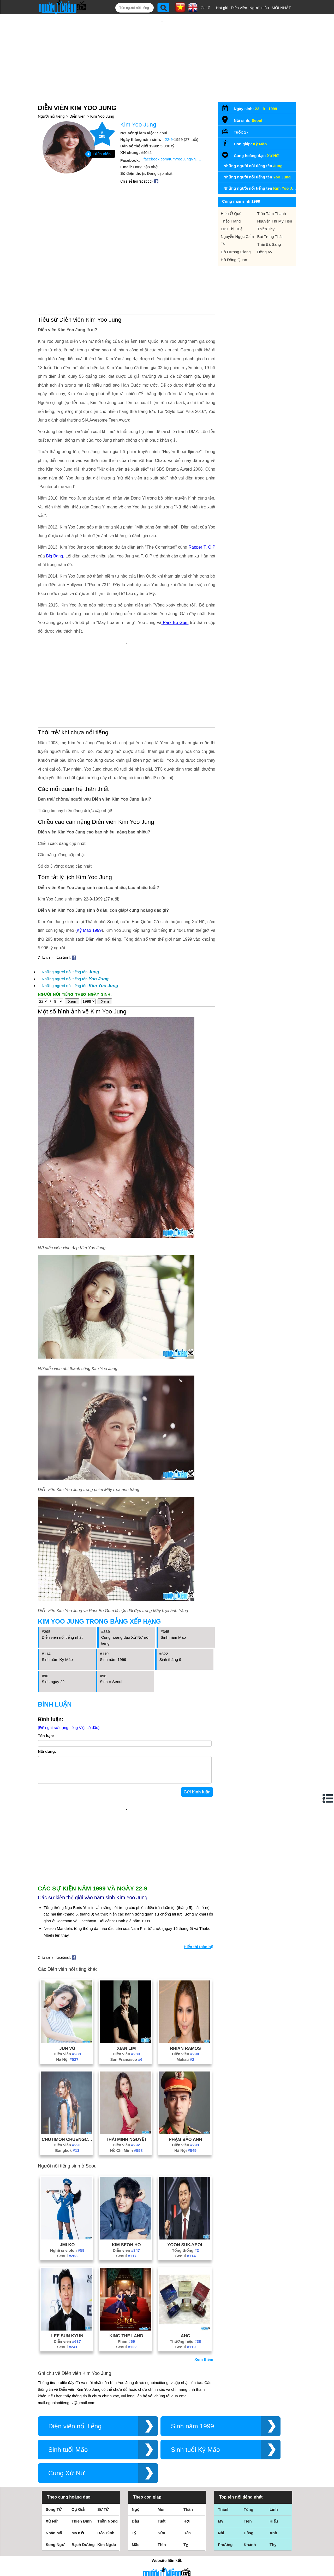  Describe the element at coordinates (281, 7) in the screenshot. I see `MỚI NHẤT` at that location.